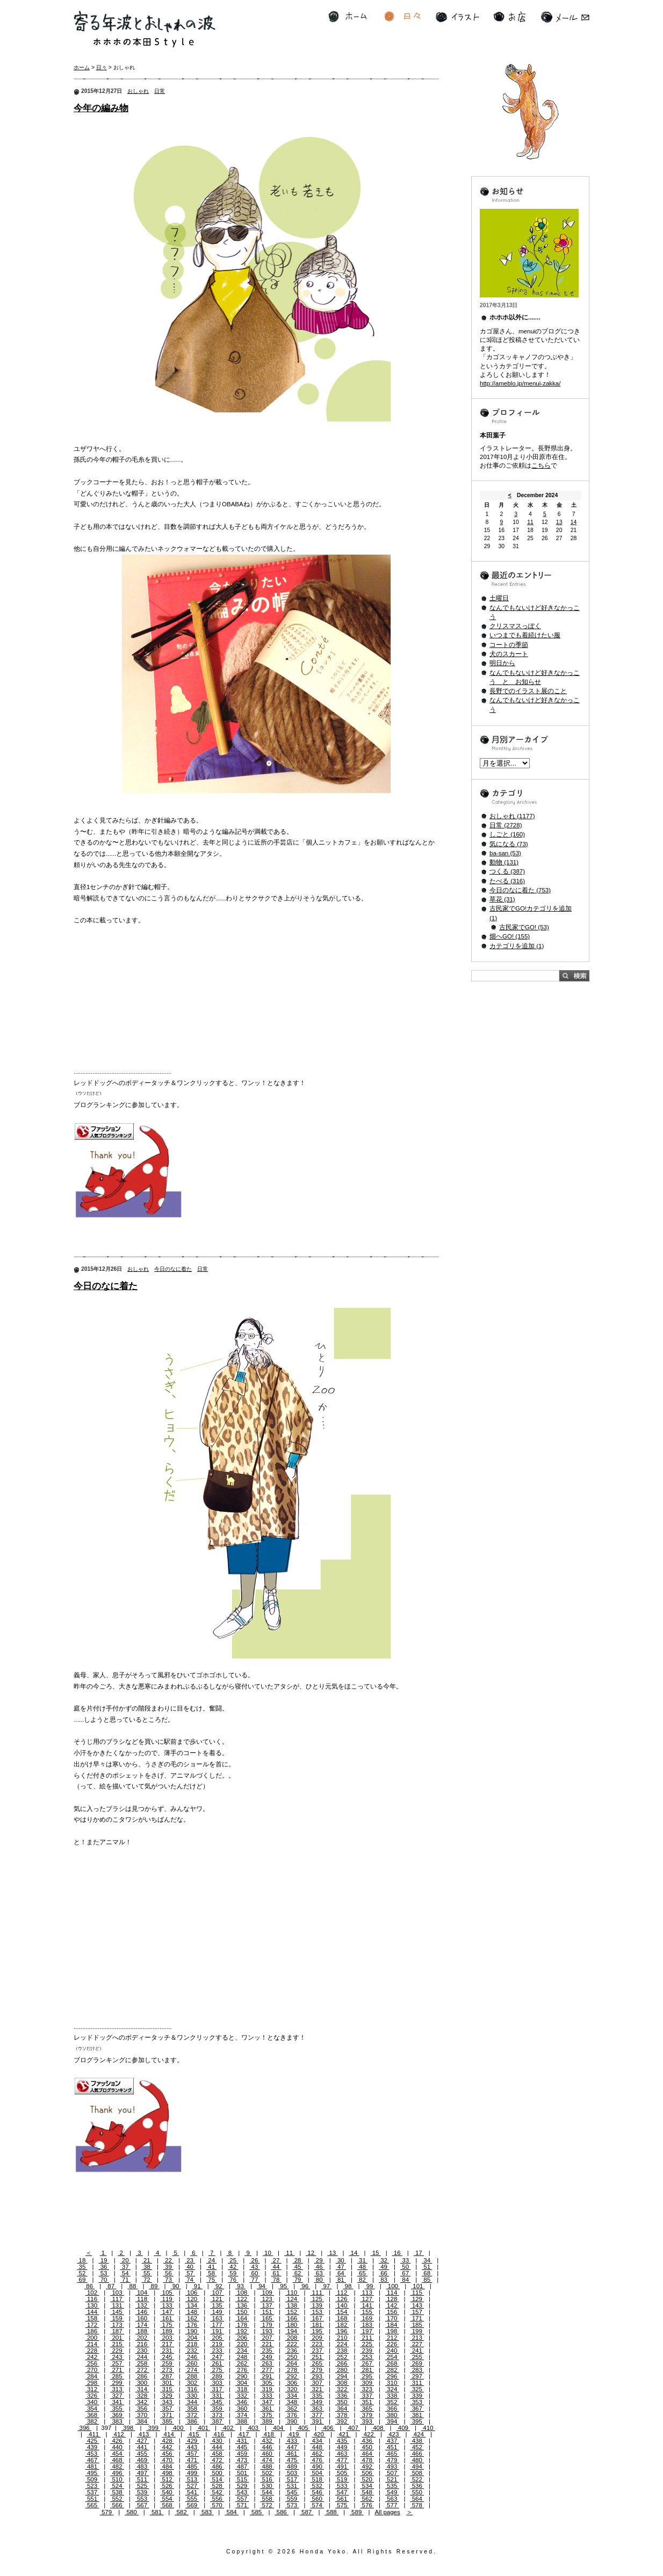  What do you see at coordinates (192, 2299) in the screenshot?
I see `120` at bounding box center [192, 2299].